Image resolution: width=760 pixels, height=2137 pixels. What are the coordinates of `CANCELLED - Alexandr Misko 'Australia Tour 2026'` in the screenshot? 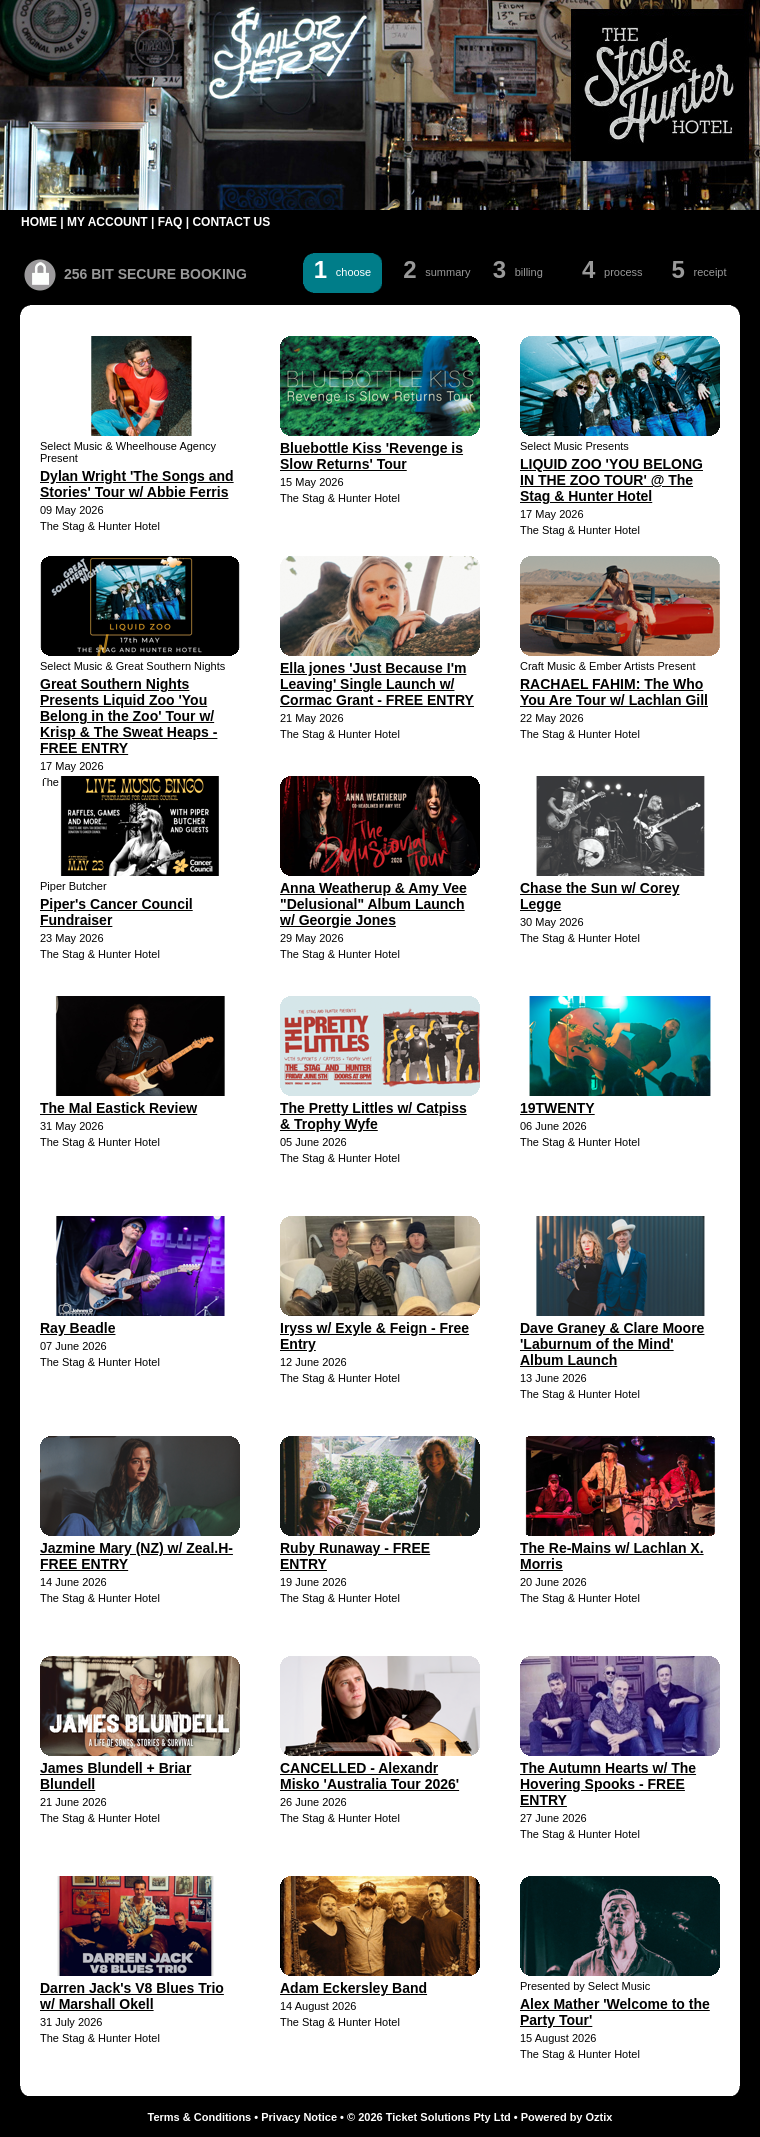 It's located at (369, 1776).